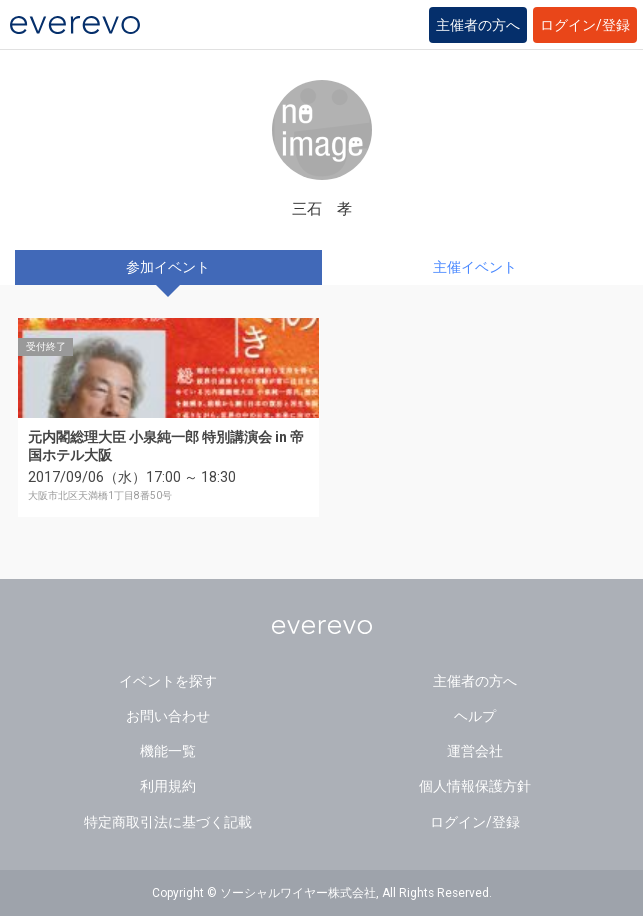 This screenshot has height=916, width=643. What do you see at coordinates (478, 25) in the screenshot?
I see `主催者の方へ` at bounding box center [478, 25].